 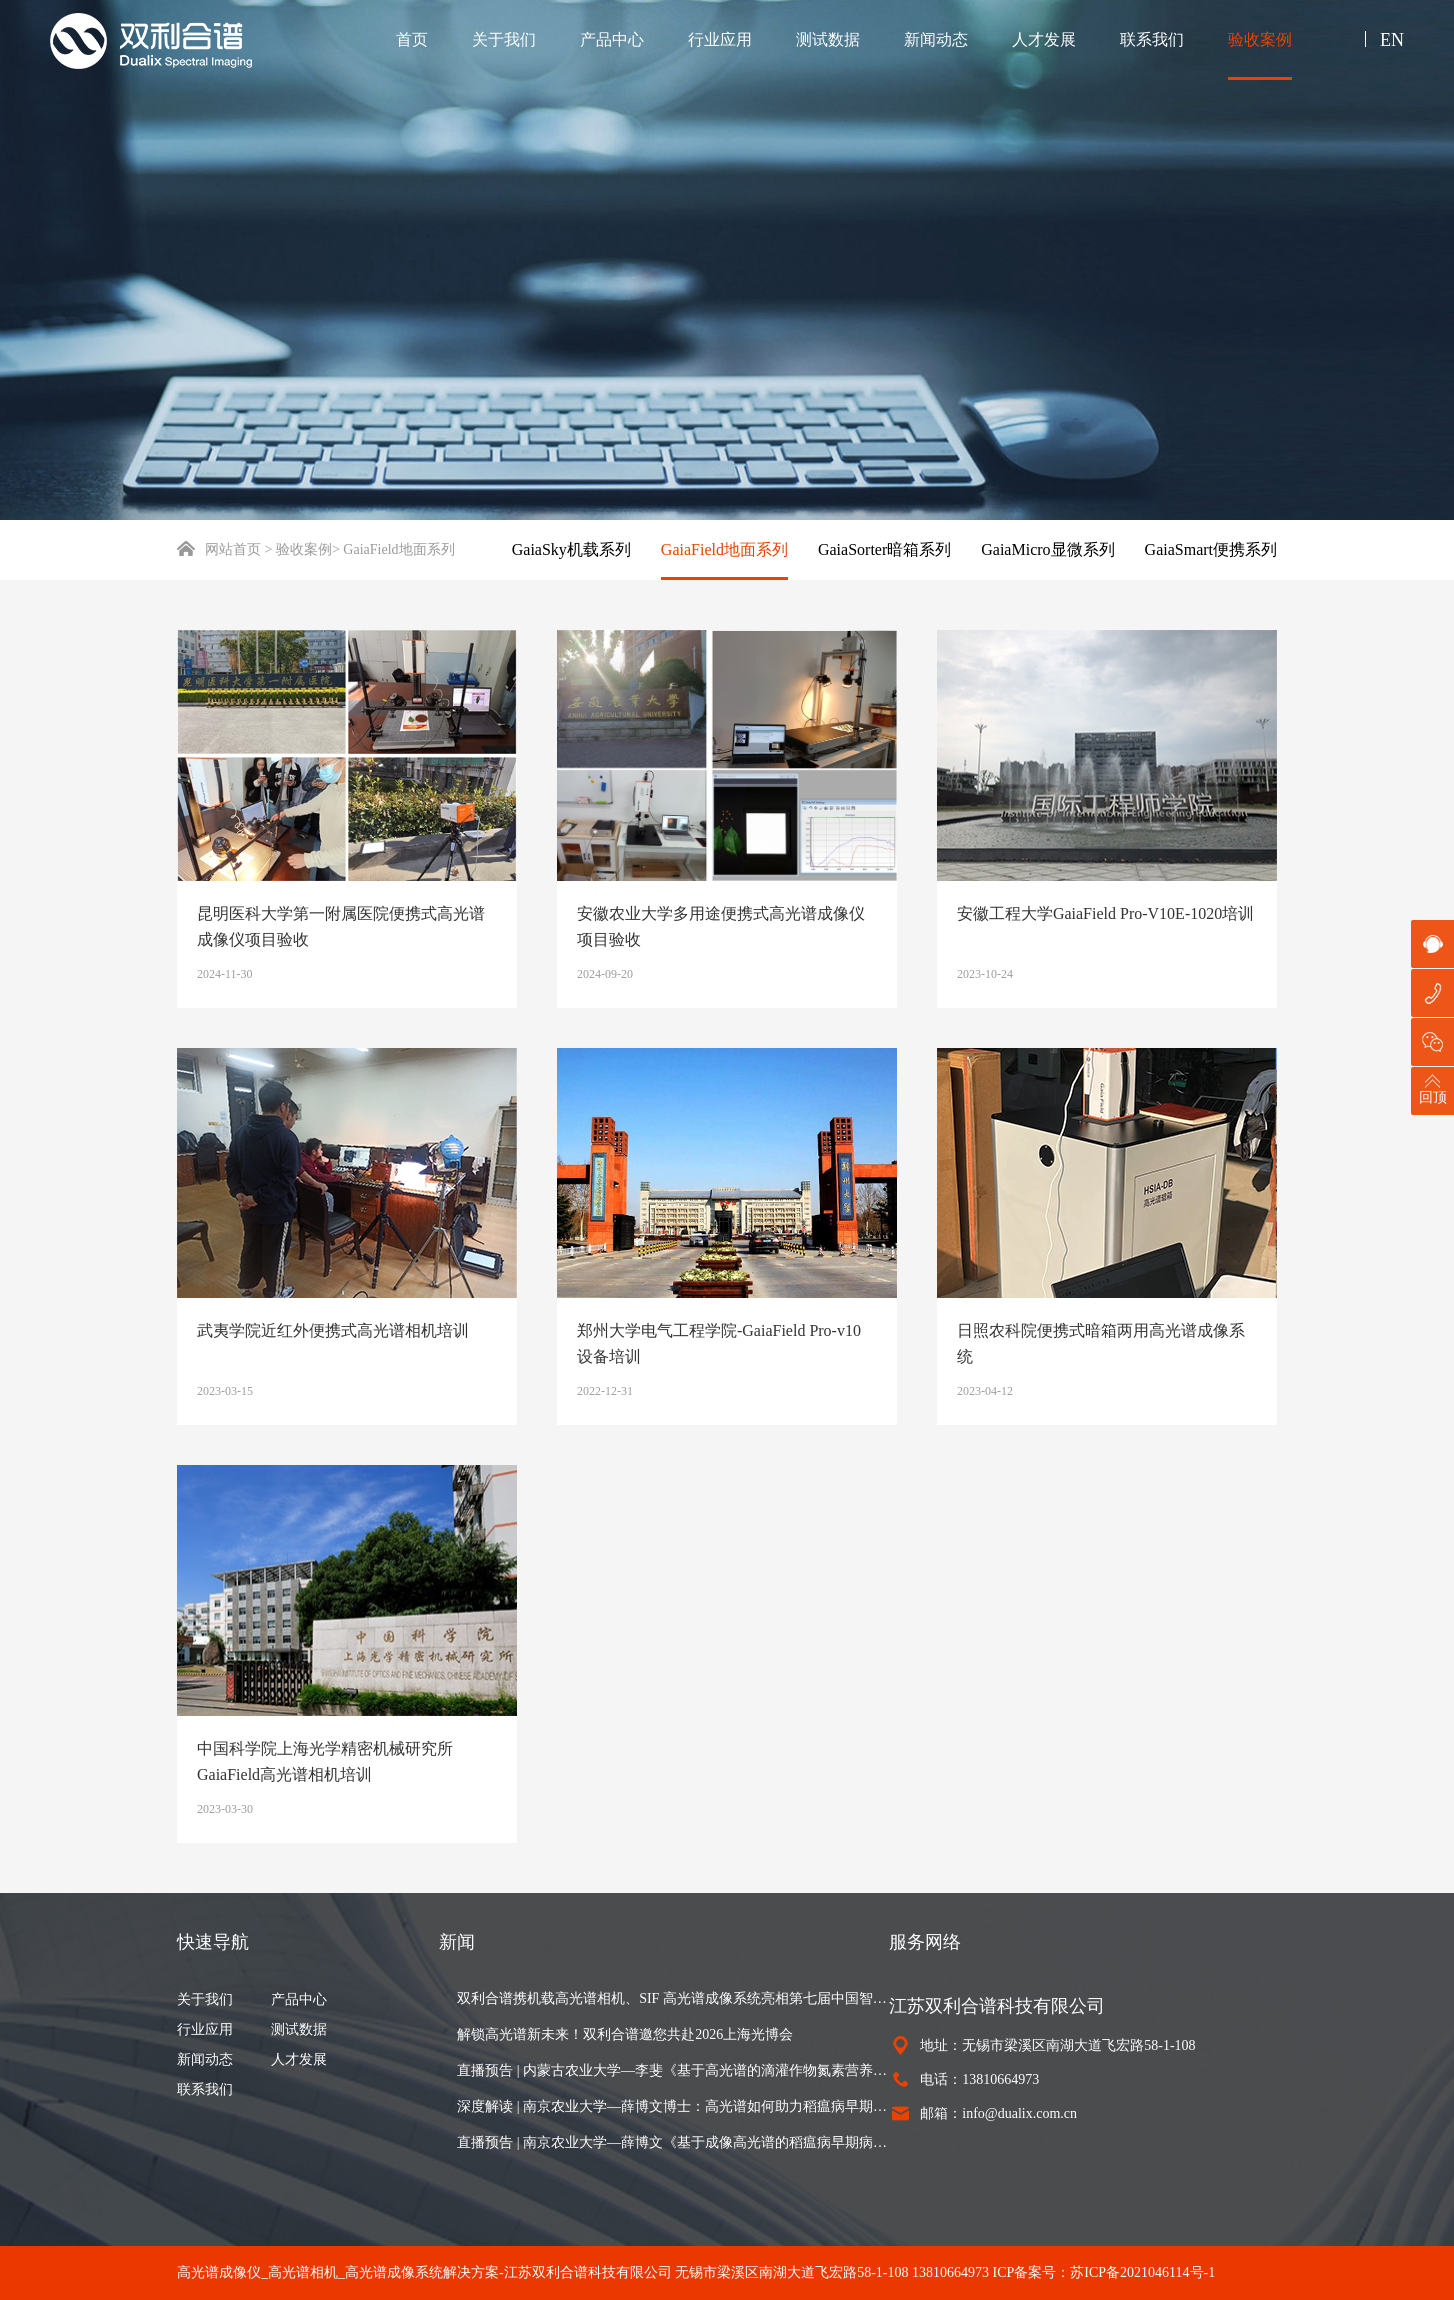 What do you see at coordinates (828, 39) in the screenshot?
I see `测试数据` at bounding box center [828, 39].